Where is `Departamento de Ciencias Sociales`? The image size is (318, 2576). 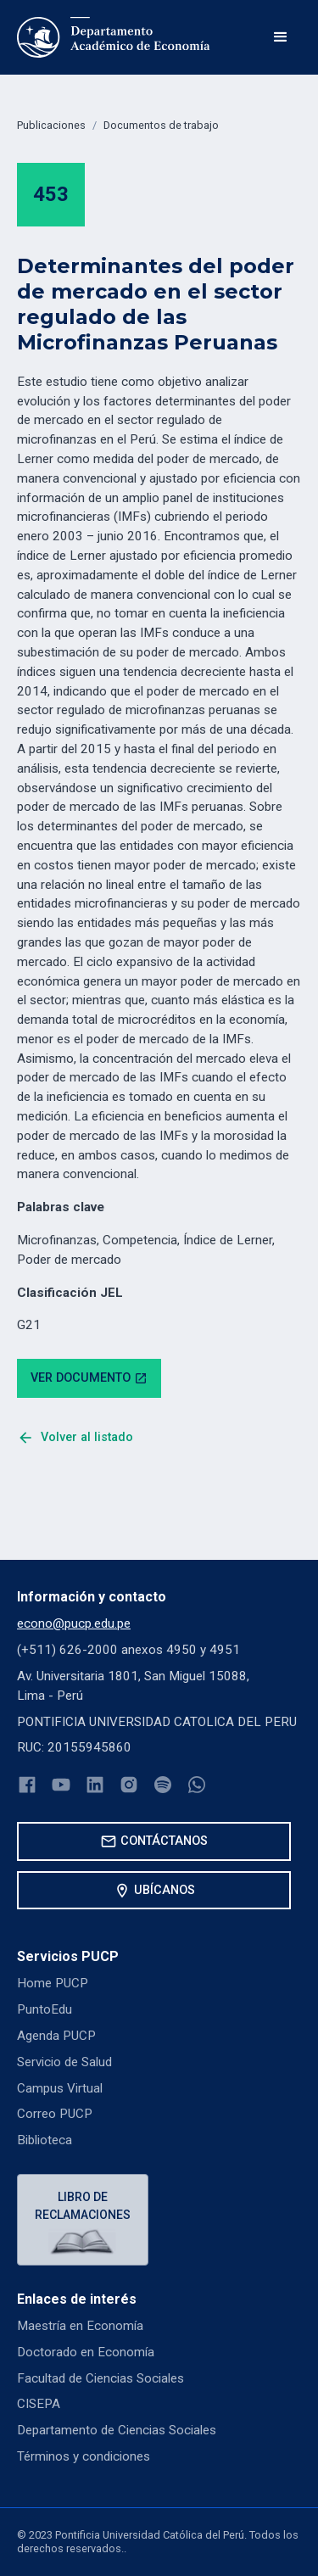
Departamento de Ciencias Sociales is located at coordinates (116, 2430).